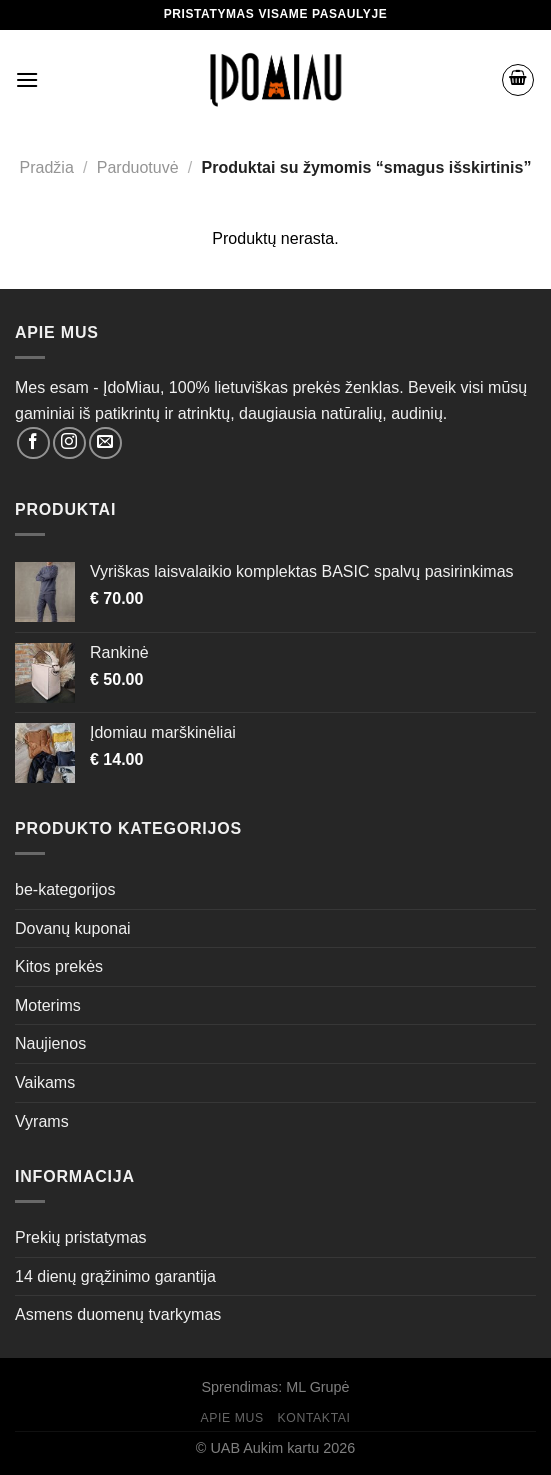 This screenshot has width=551, height=1475. I want to click on Vyrams, so click(42, 1121).